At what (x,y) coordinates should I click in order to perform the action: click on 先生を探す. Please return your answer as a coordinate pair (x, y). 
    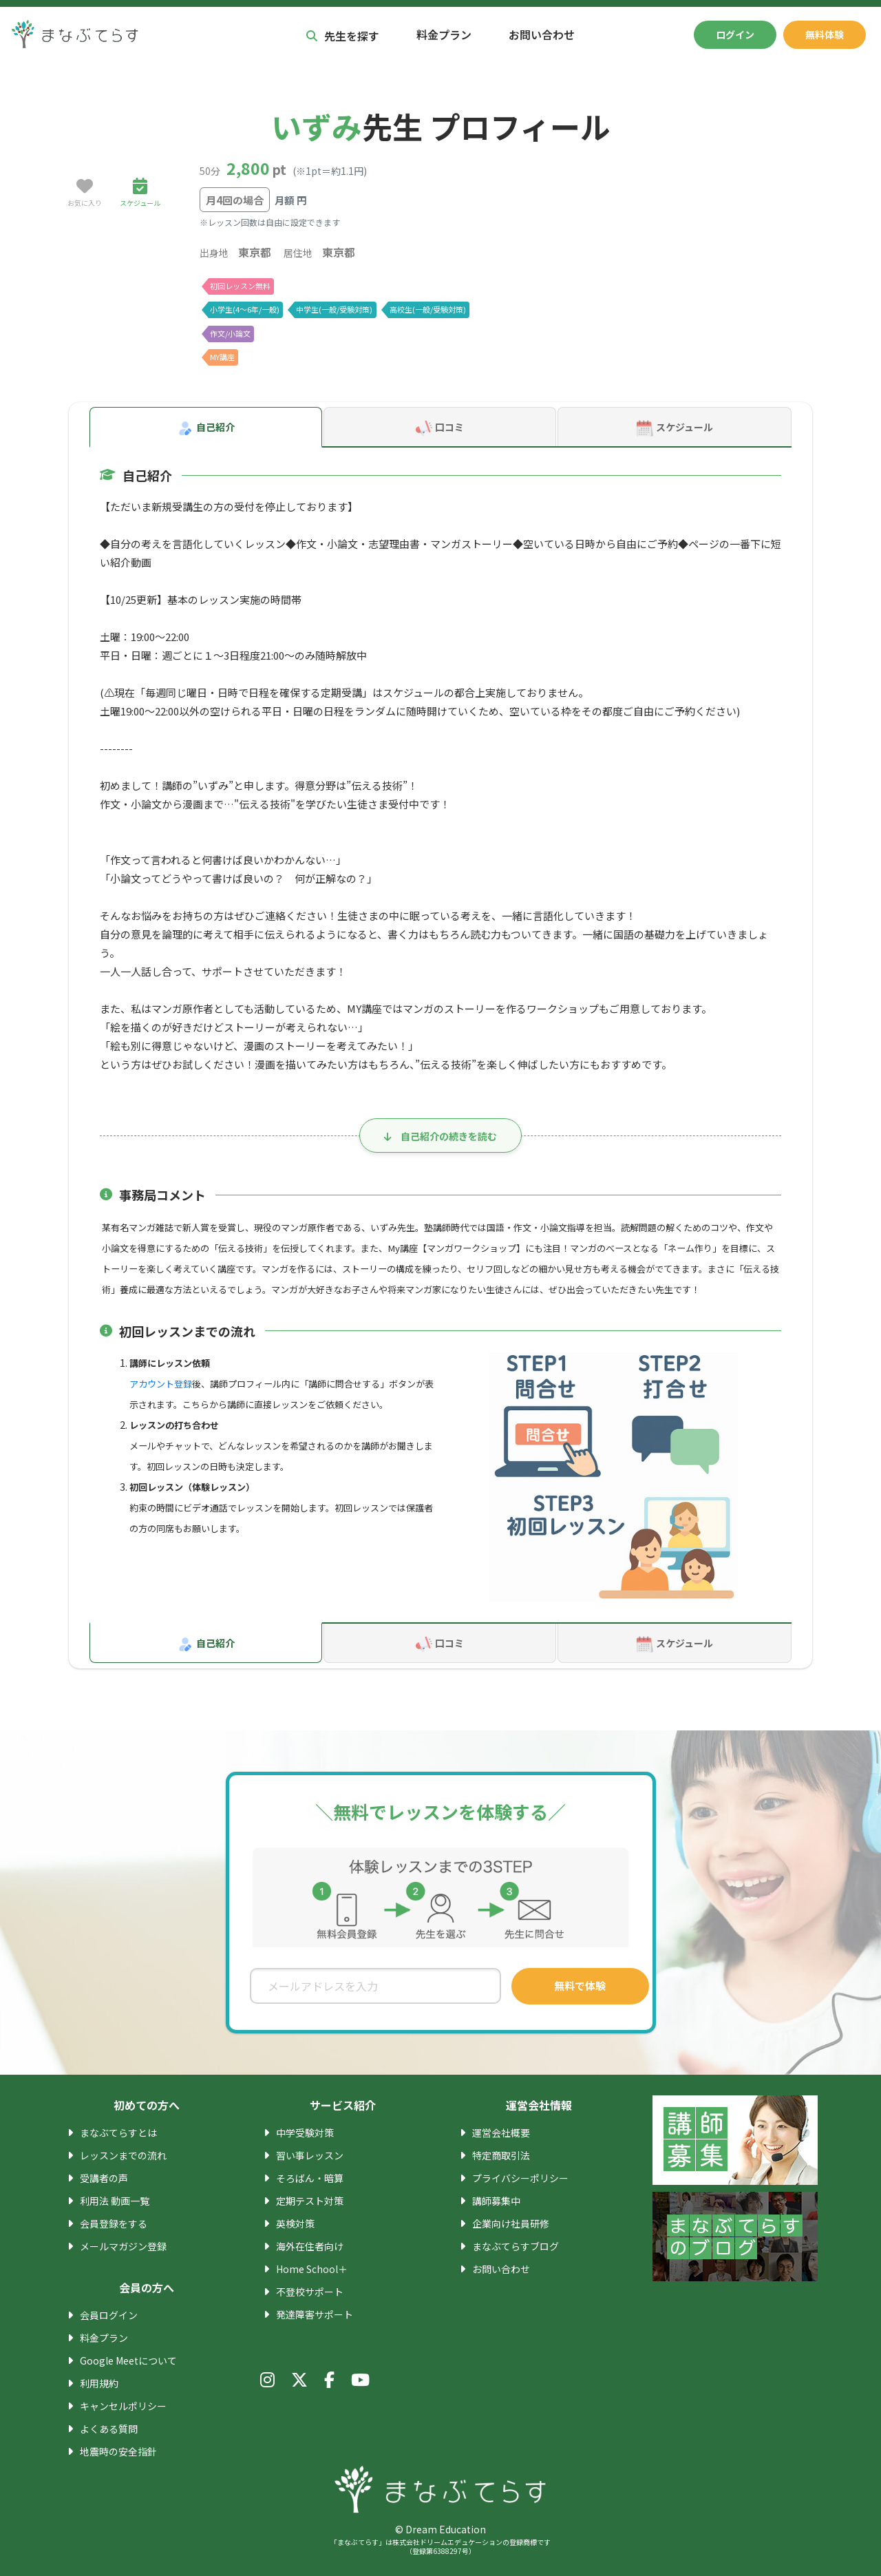
    Looking at the image, I should click on (342, 36).